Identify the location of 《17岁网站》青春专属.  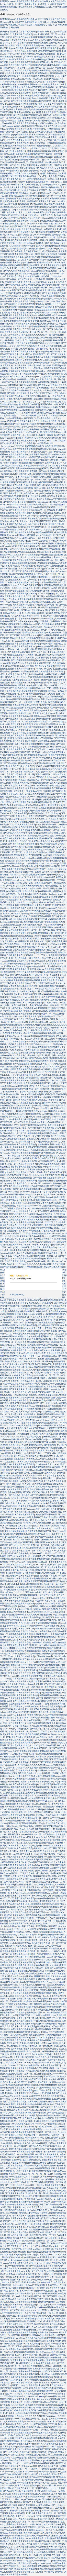
(41, 2555).